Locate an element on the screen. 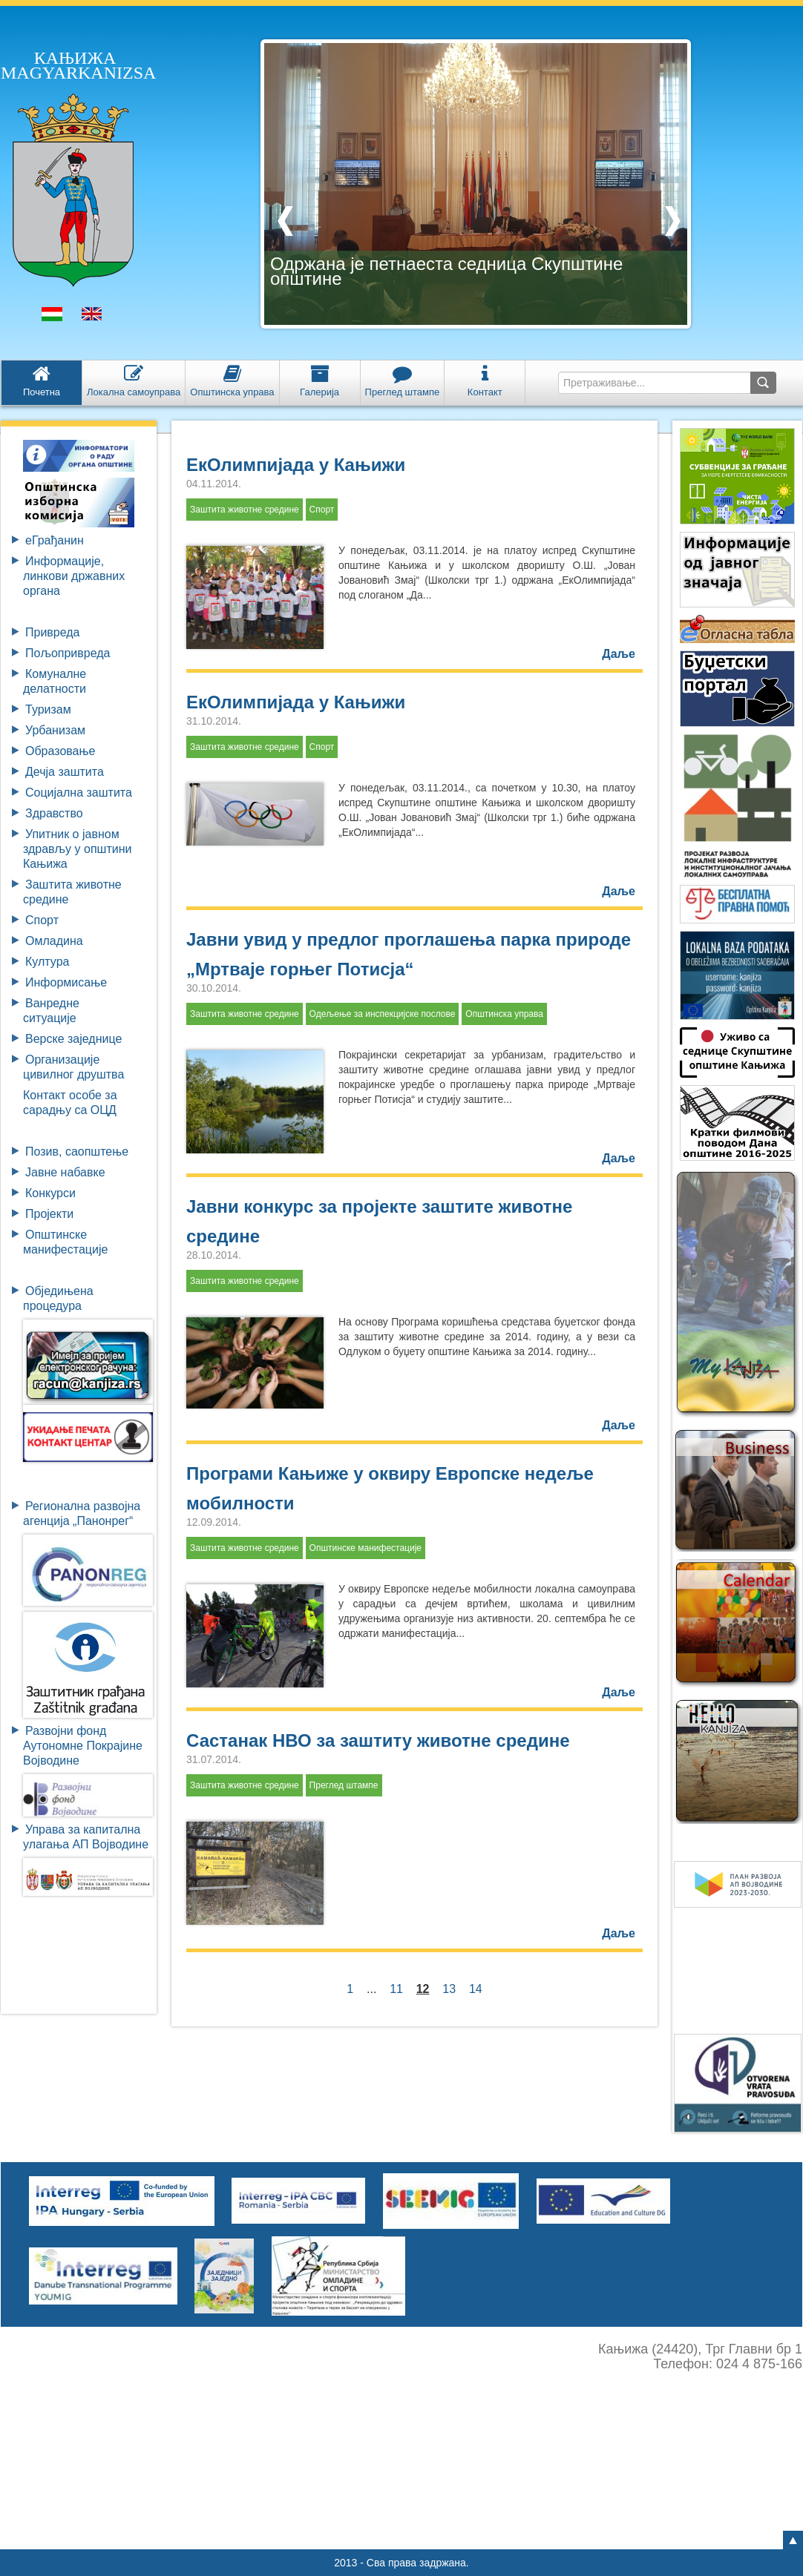  14 is located at coordinates (475, 1989).